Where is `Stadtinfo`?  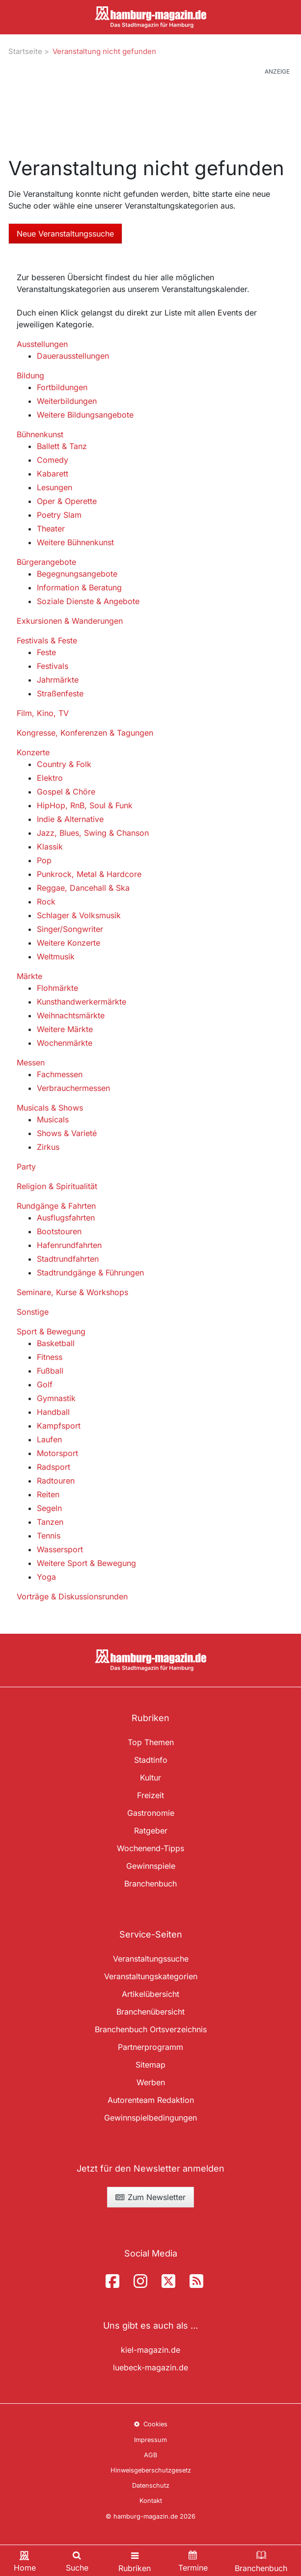 Stadtinfo is located at coordinates (150, 1760).